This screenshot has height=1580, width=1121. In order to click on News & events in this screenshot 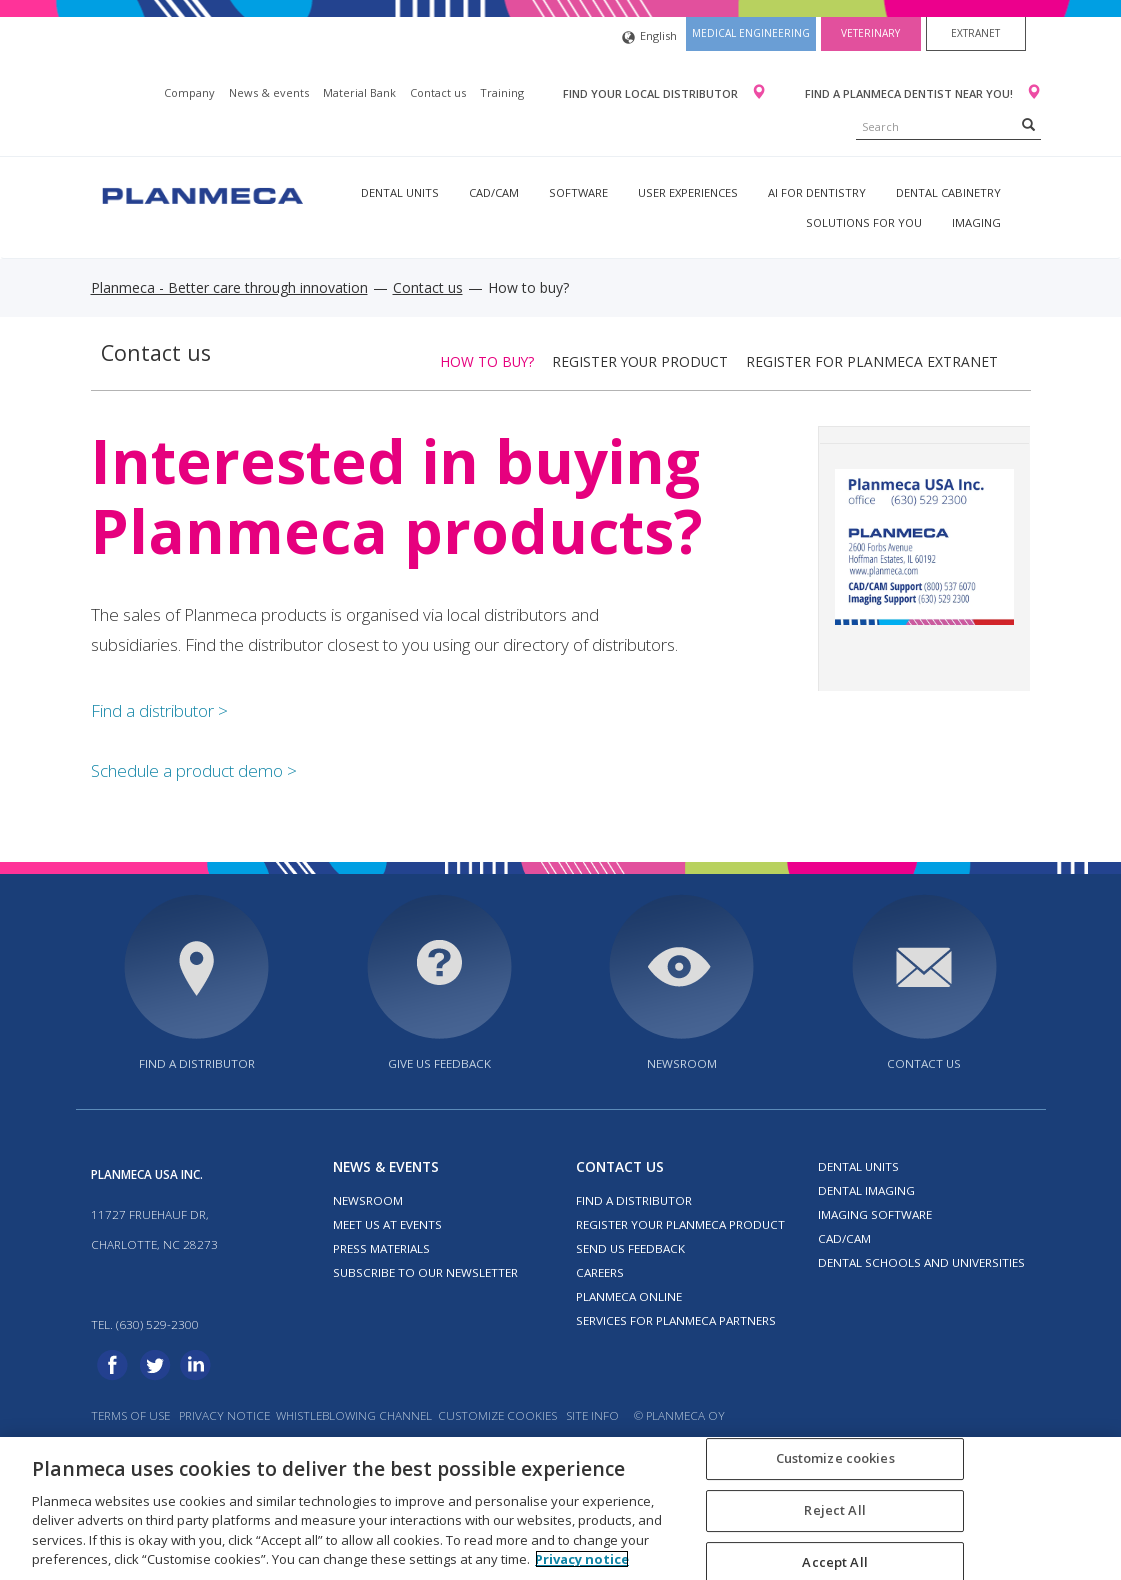, I will do `click(269, 92)`.